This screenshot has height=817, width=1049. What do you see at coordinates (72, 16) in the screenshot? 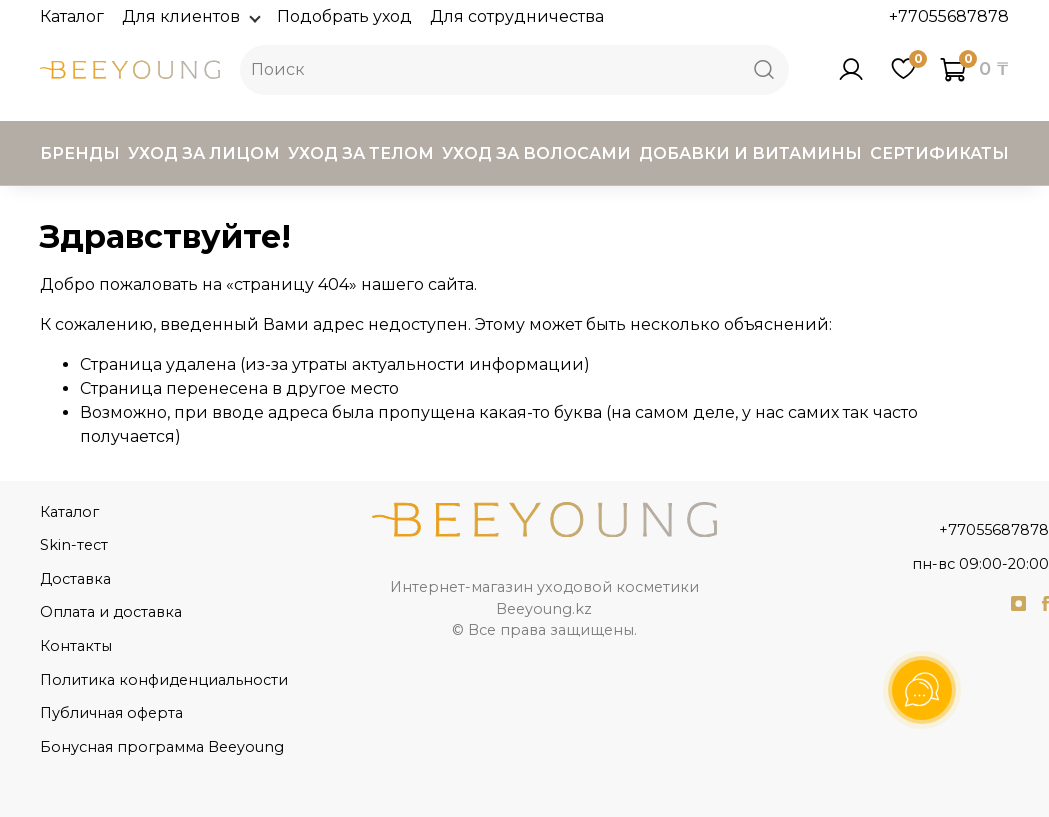
I see `Каталог` at bounding box center [72, 16].